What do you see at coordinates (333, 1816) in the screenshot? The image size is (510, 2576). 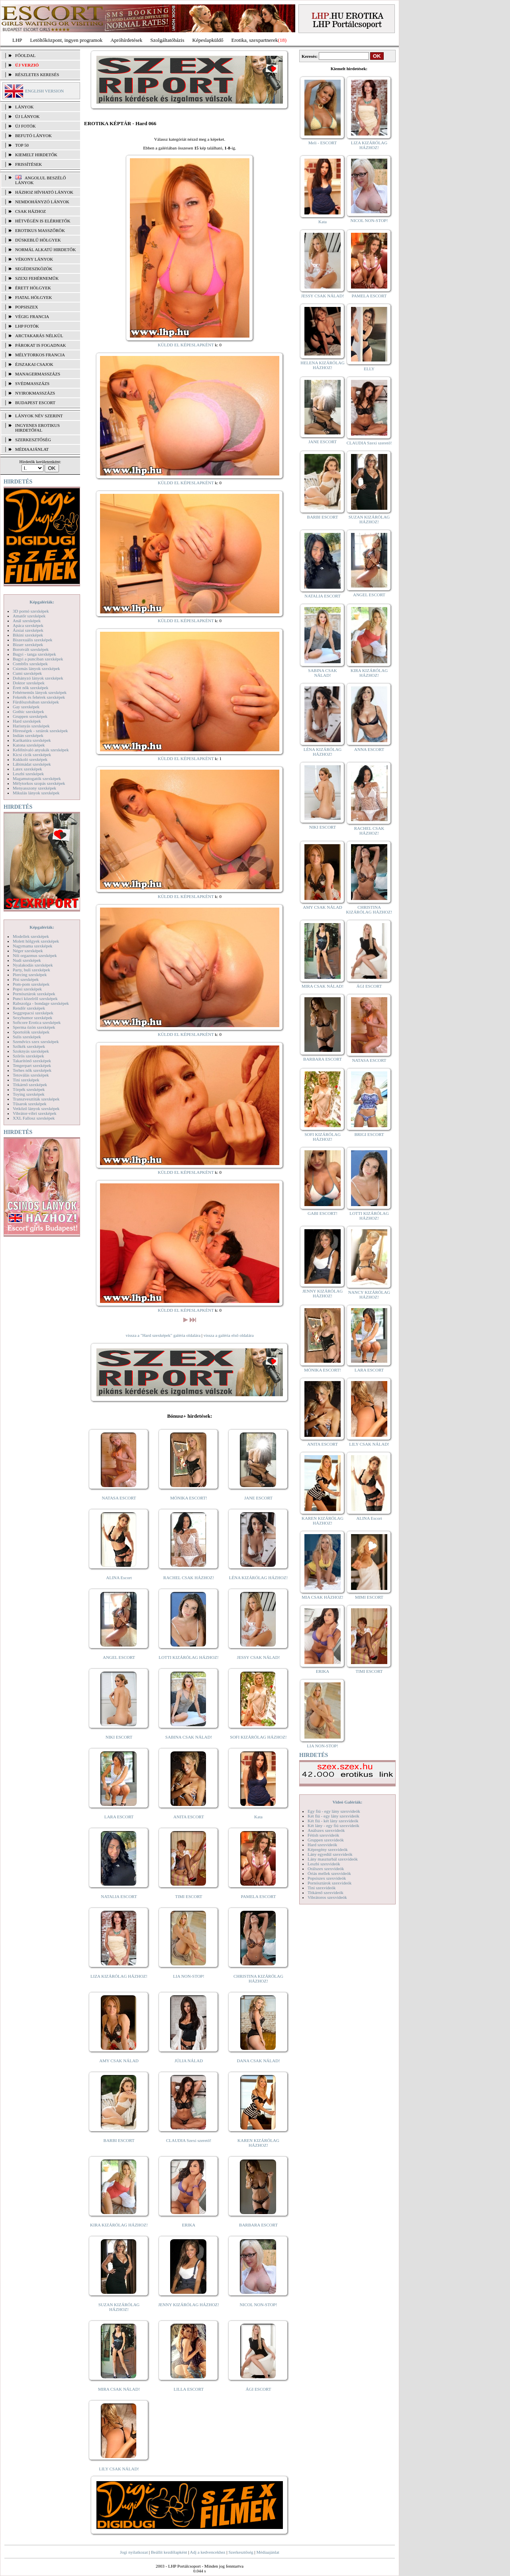 I see `Két fiú - egy lány szexvideók` at bounding box center [333, 1816].